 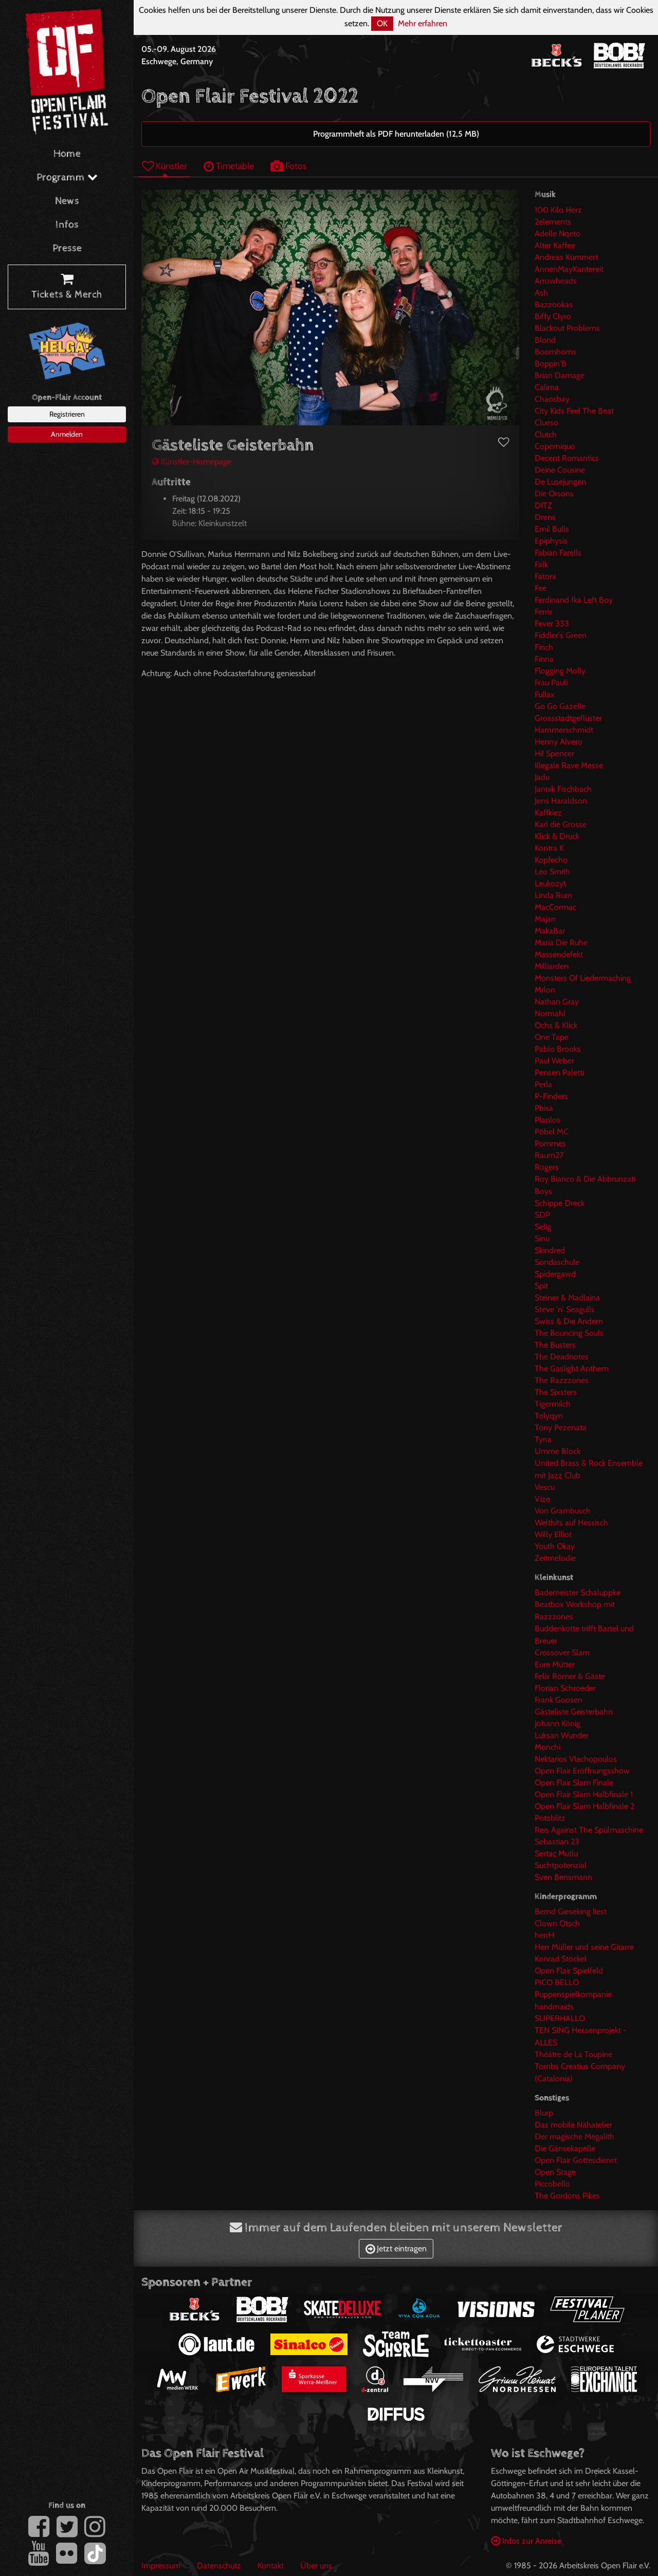 What do you see at coordinates (557, 1841) in the screenshot?
I see `Sebastian 23` at bounding box center [557, 1841].